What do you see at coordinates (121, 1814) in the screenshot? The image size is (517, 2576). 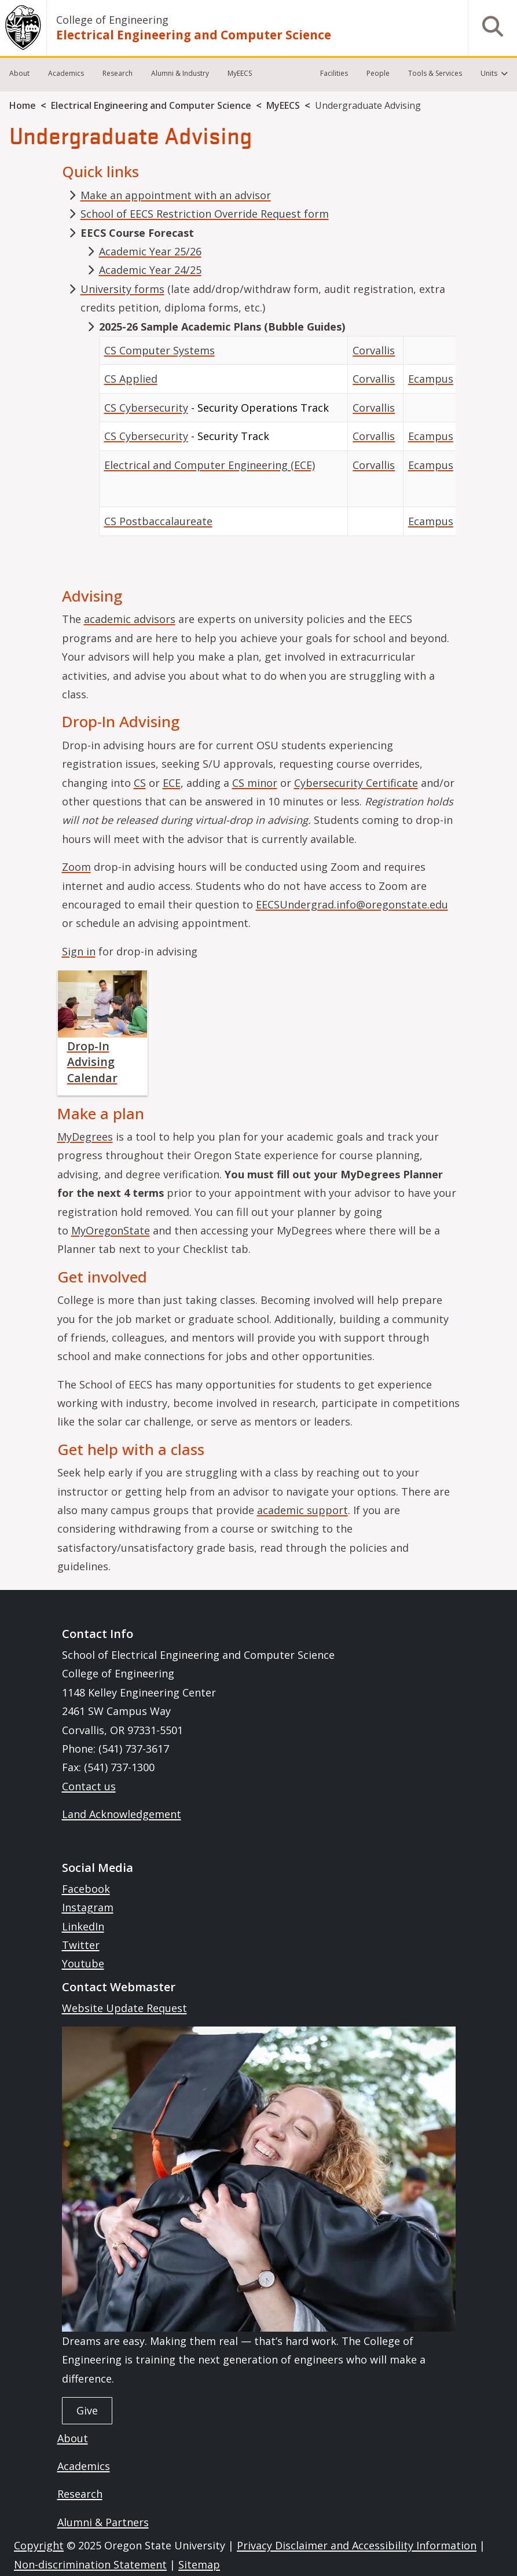 I see `Land Acknowledgement` at bounding box center [121, 1814].